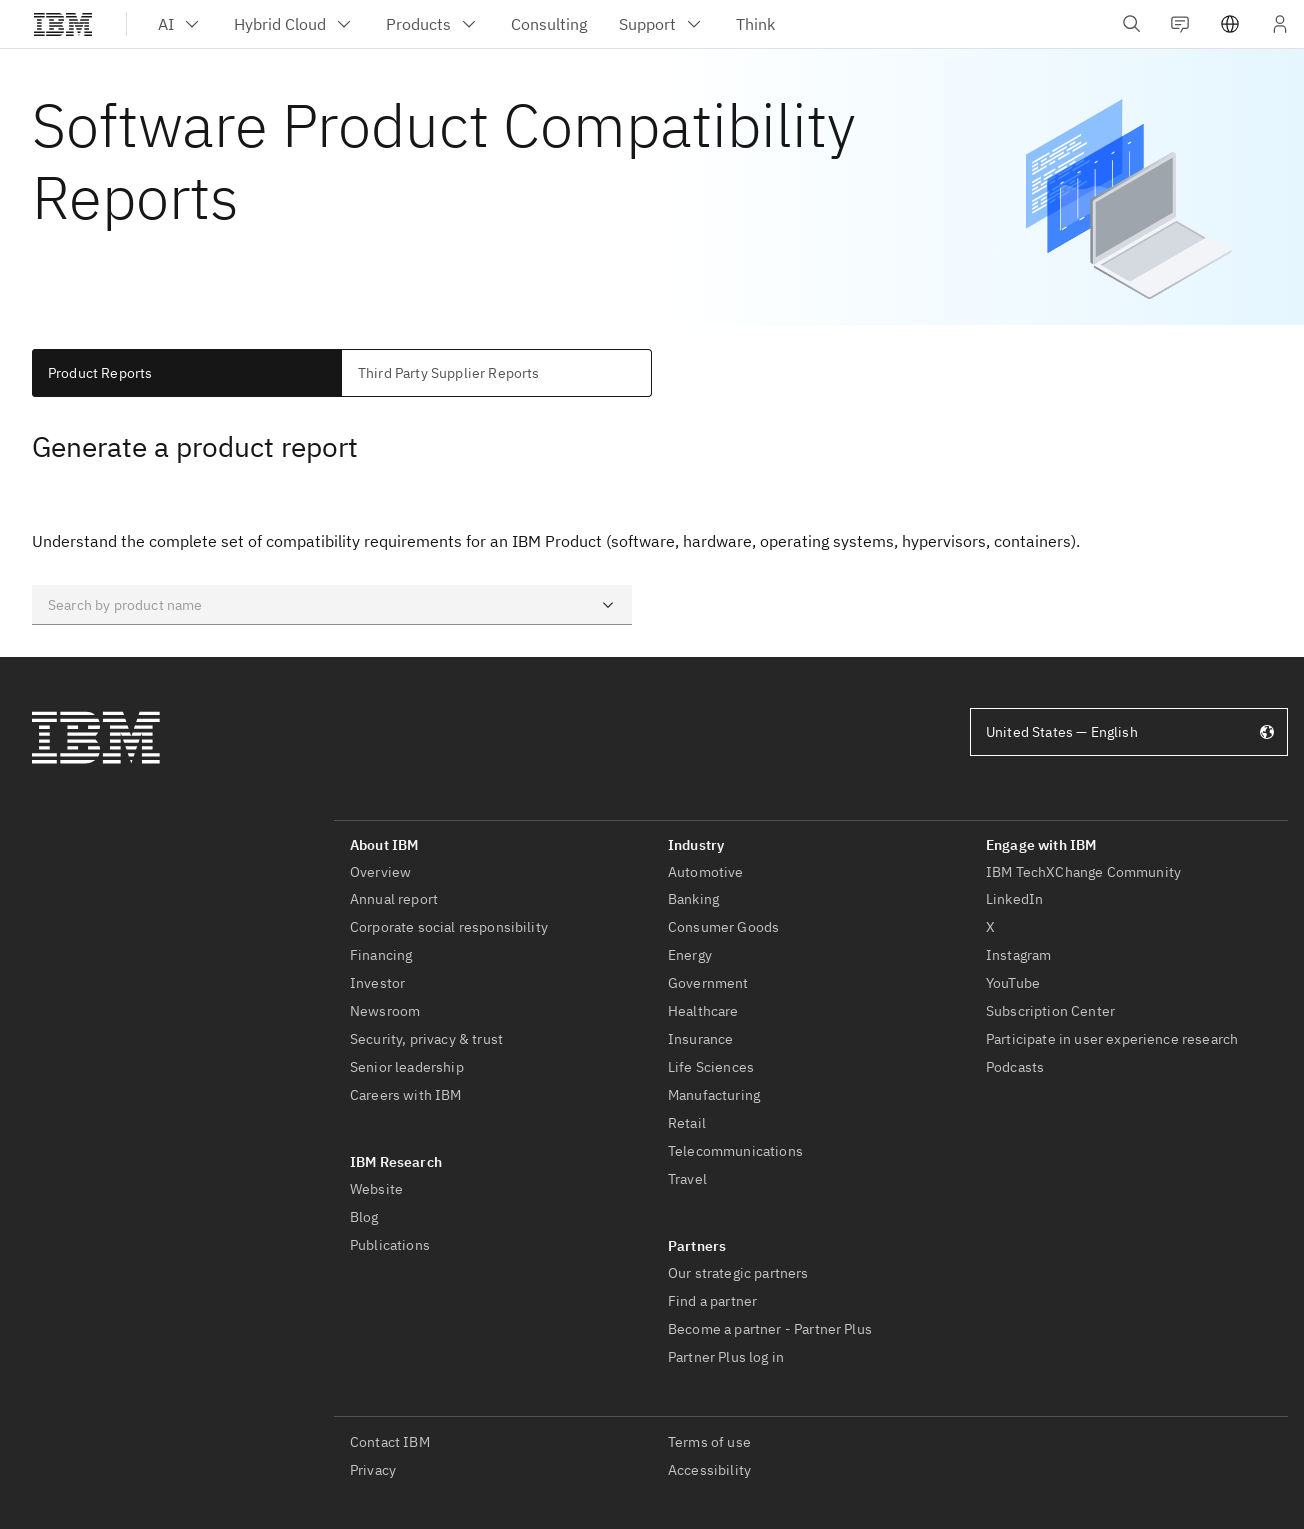 This screenshot has width=1304, height=1529. I want to click on Automotive [listitem], so click(706, 872).